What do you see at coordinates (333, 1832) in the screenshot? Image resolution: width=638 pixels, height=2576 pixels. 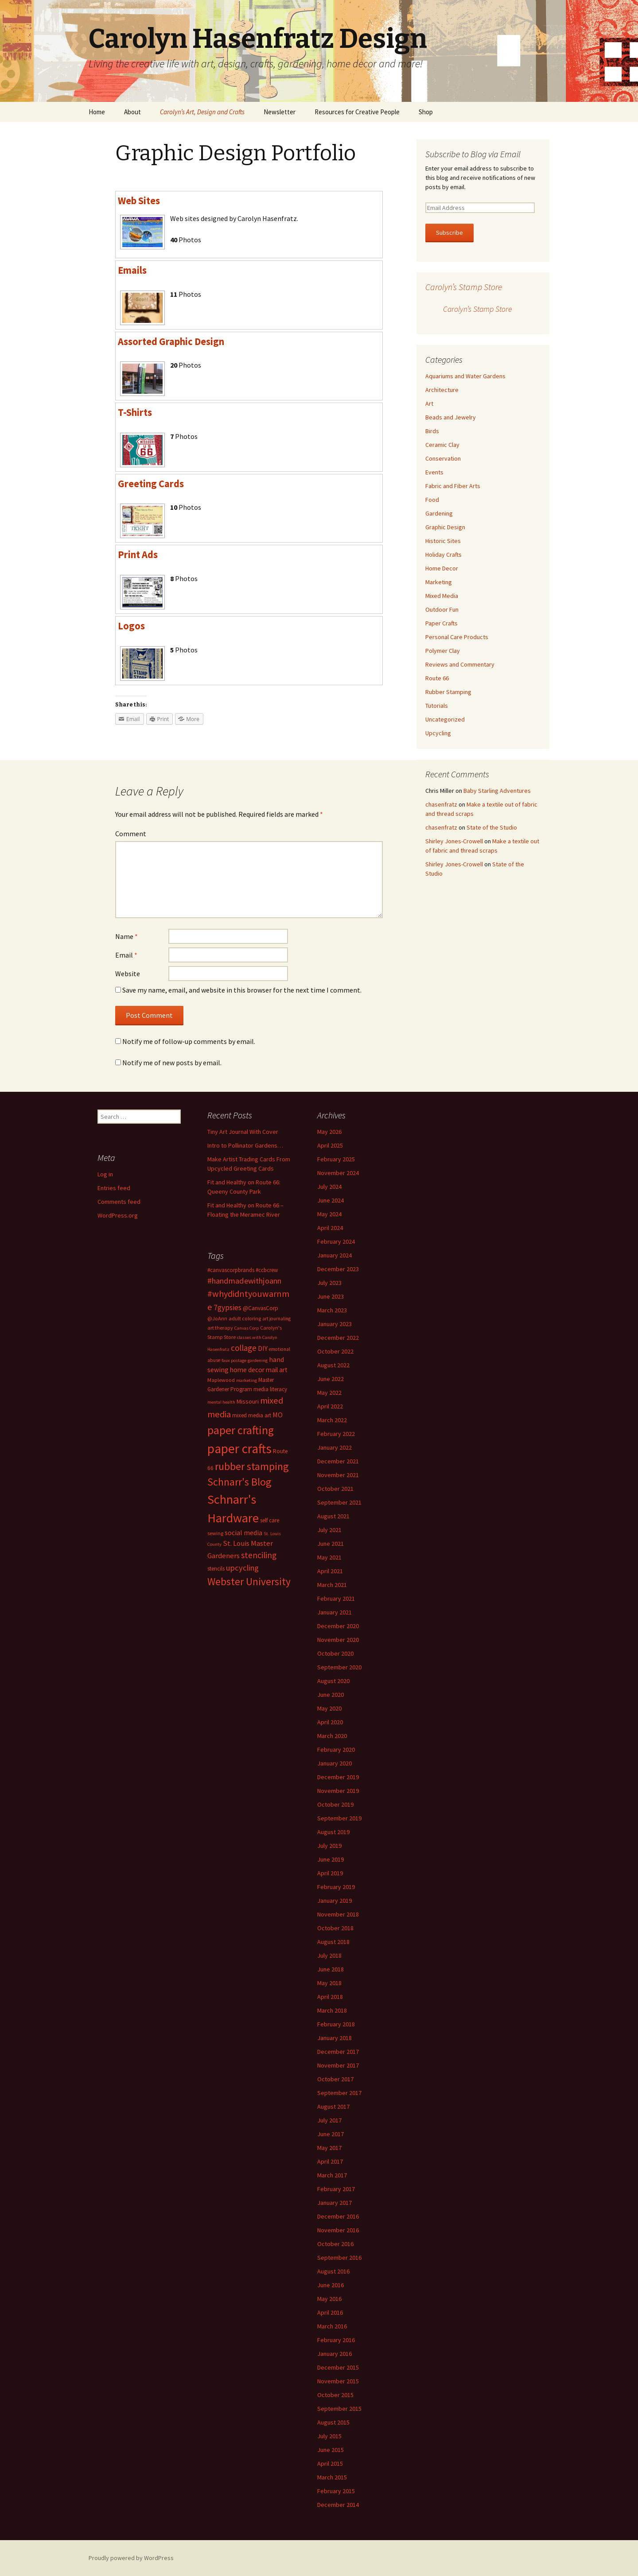 I see `August 2019` at bounding box center [333, 1832].